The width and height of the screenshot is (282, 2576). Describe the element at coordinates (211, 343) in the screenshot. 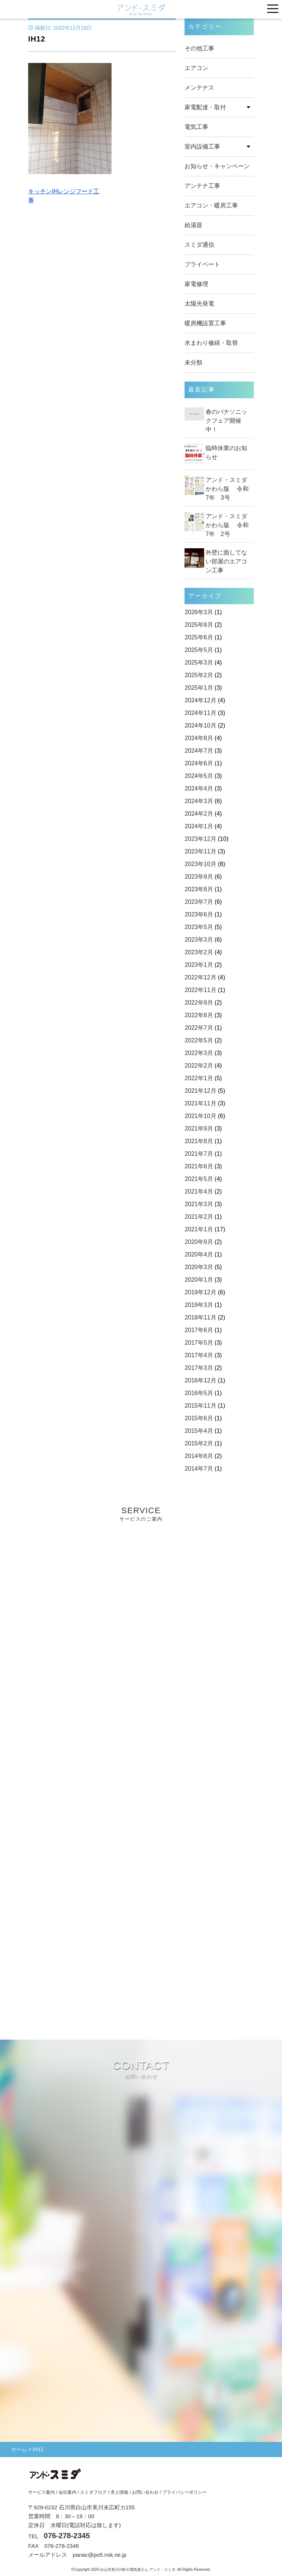

I see `水まわり修繕・取替` at that location.